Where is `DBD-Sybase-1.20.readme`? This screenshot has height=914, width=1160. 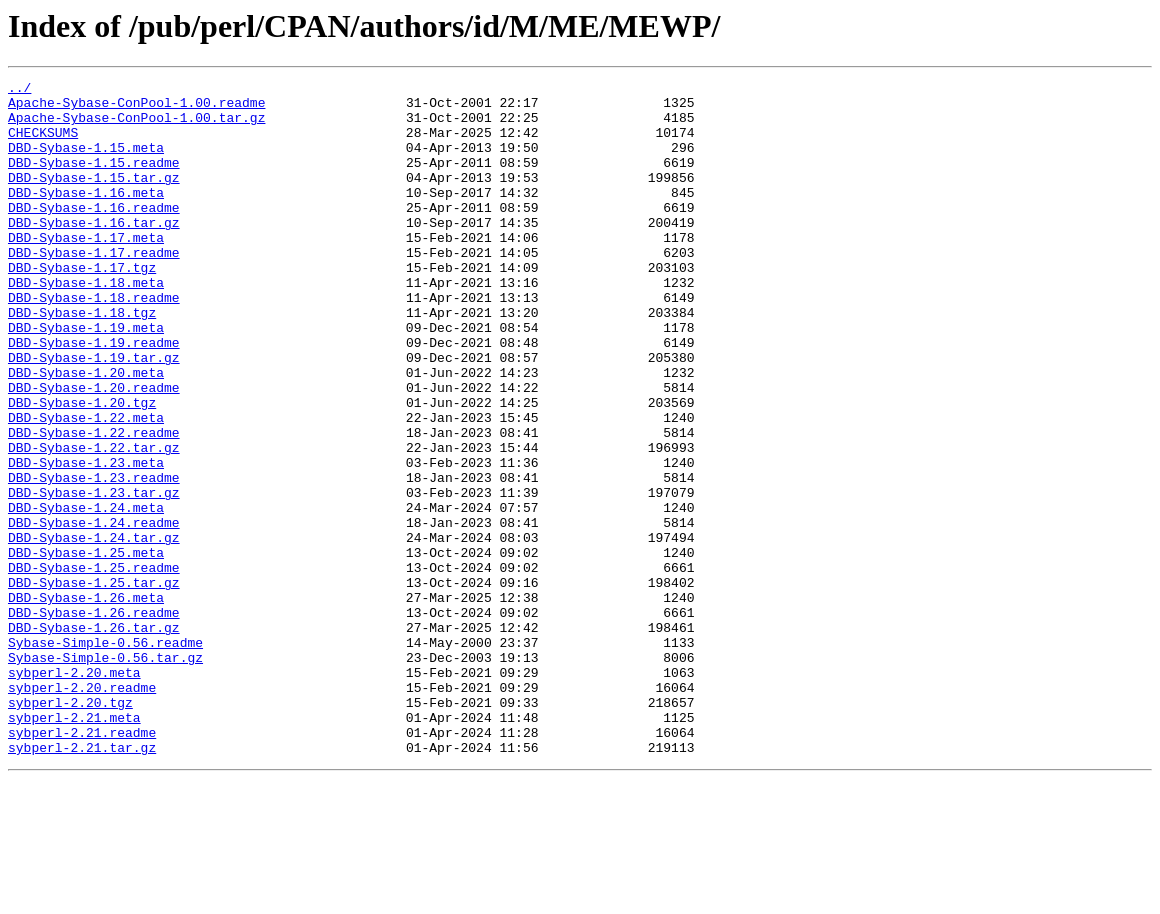 DBD-Sybase-1.20.readme is located at coordinates (94, 450).